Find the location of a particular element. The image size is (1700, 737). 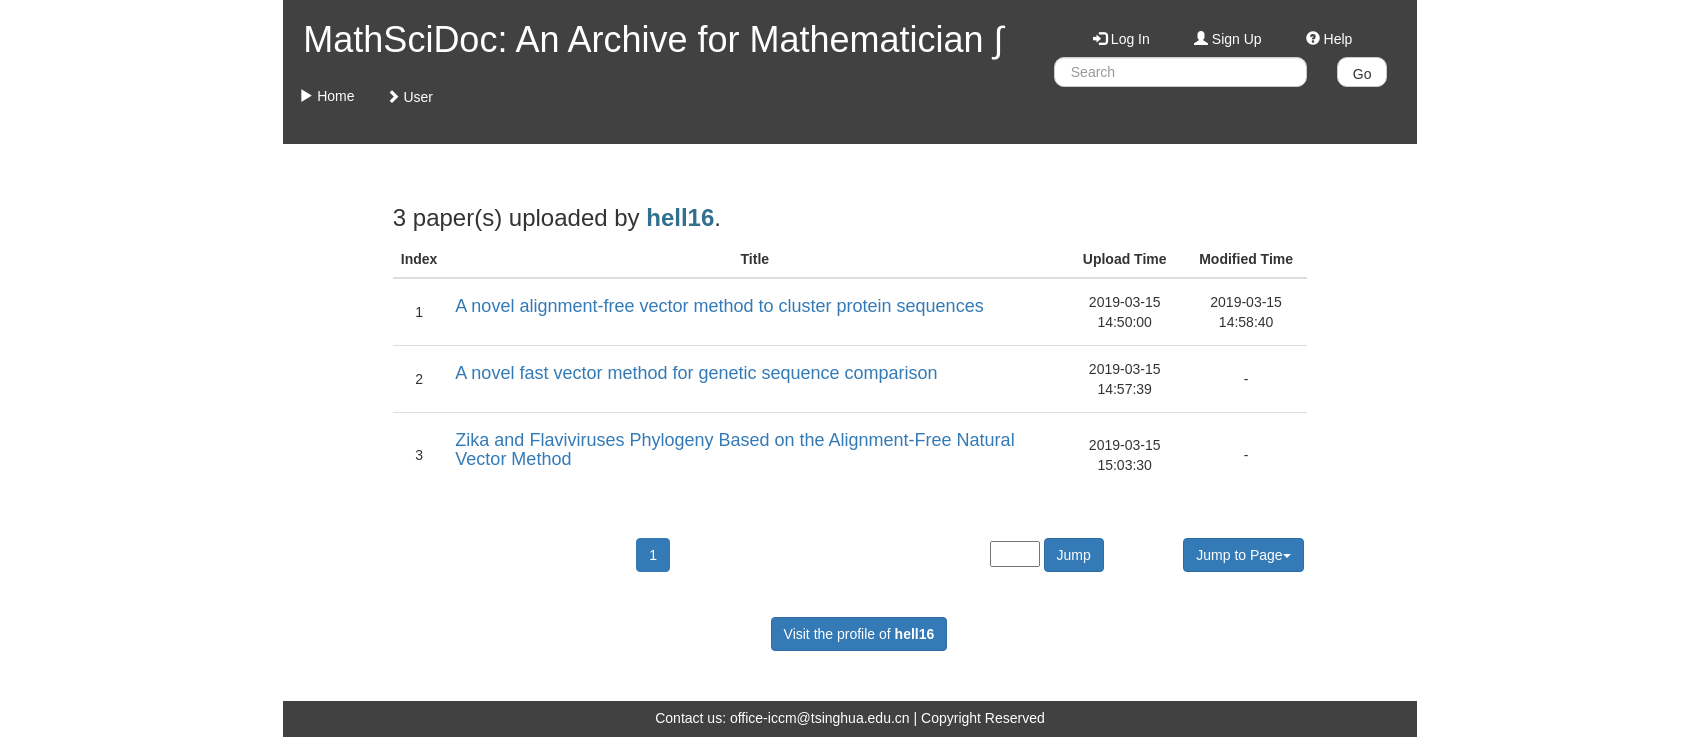

Log In is located at coordinates (1121, 39).